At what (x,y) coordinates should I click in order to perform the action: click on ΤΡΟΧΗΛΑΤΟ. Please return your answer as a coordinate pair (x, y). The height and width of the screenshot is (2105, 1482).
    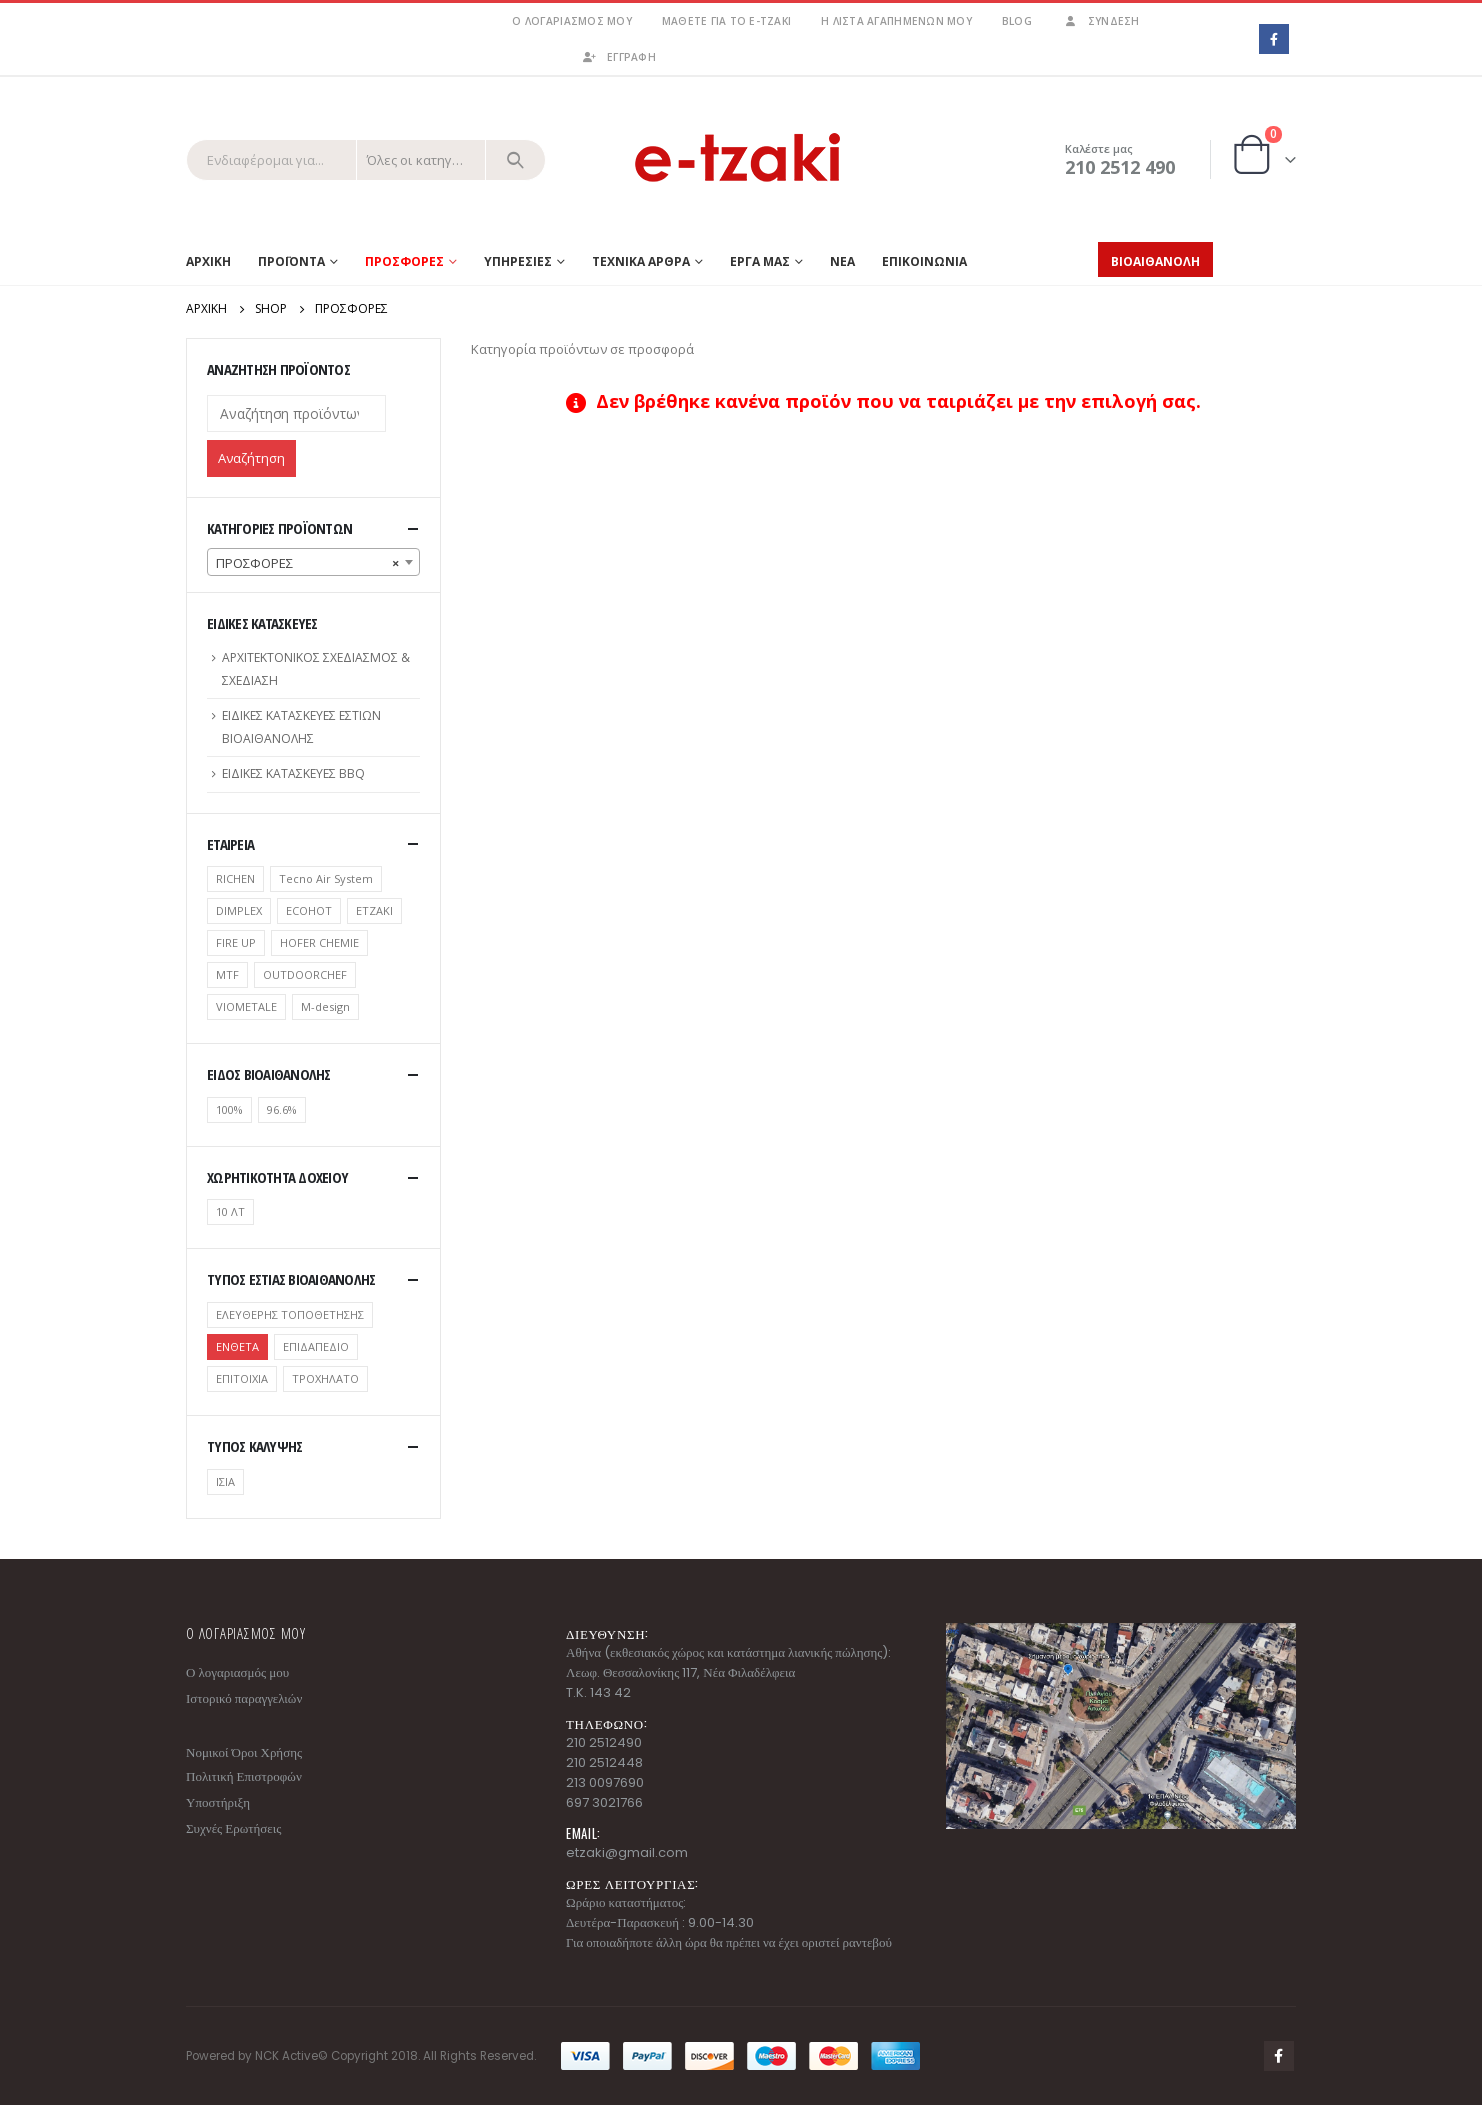
    Looking at the image, I should click on (325, 1378).